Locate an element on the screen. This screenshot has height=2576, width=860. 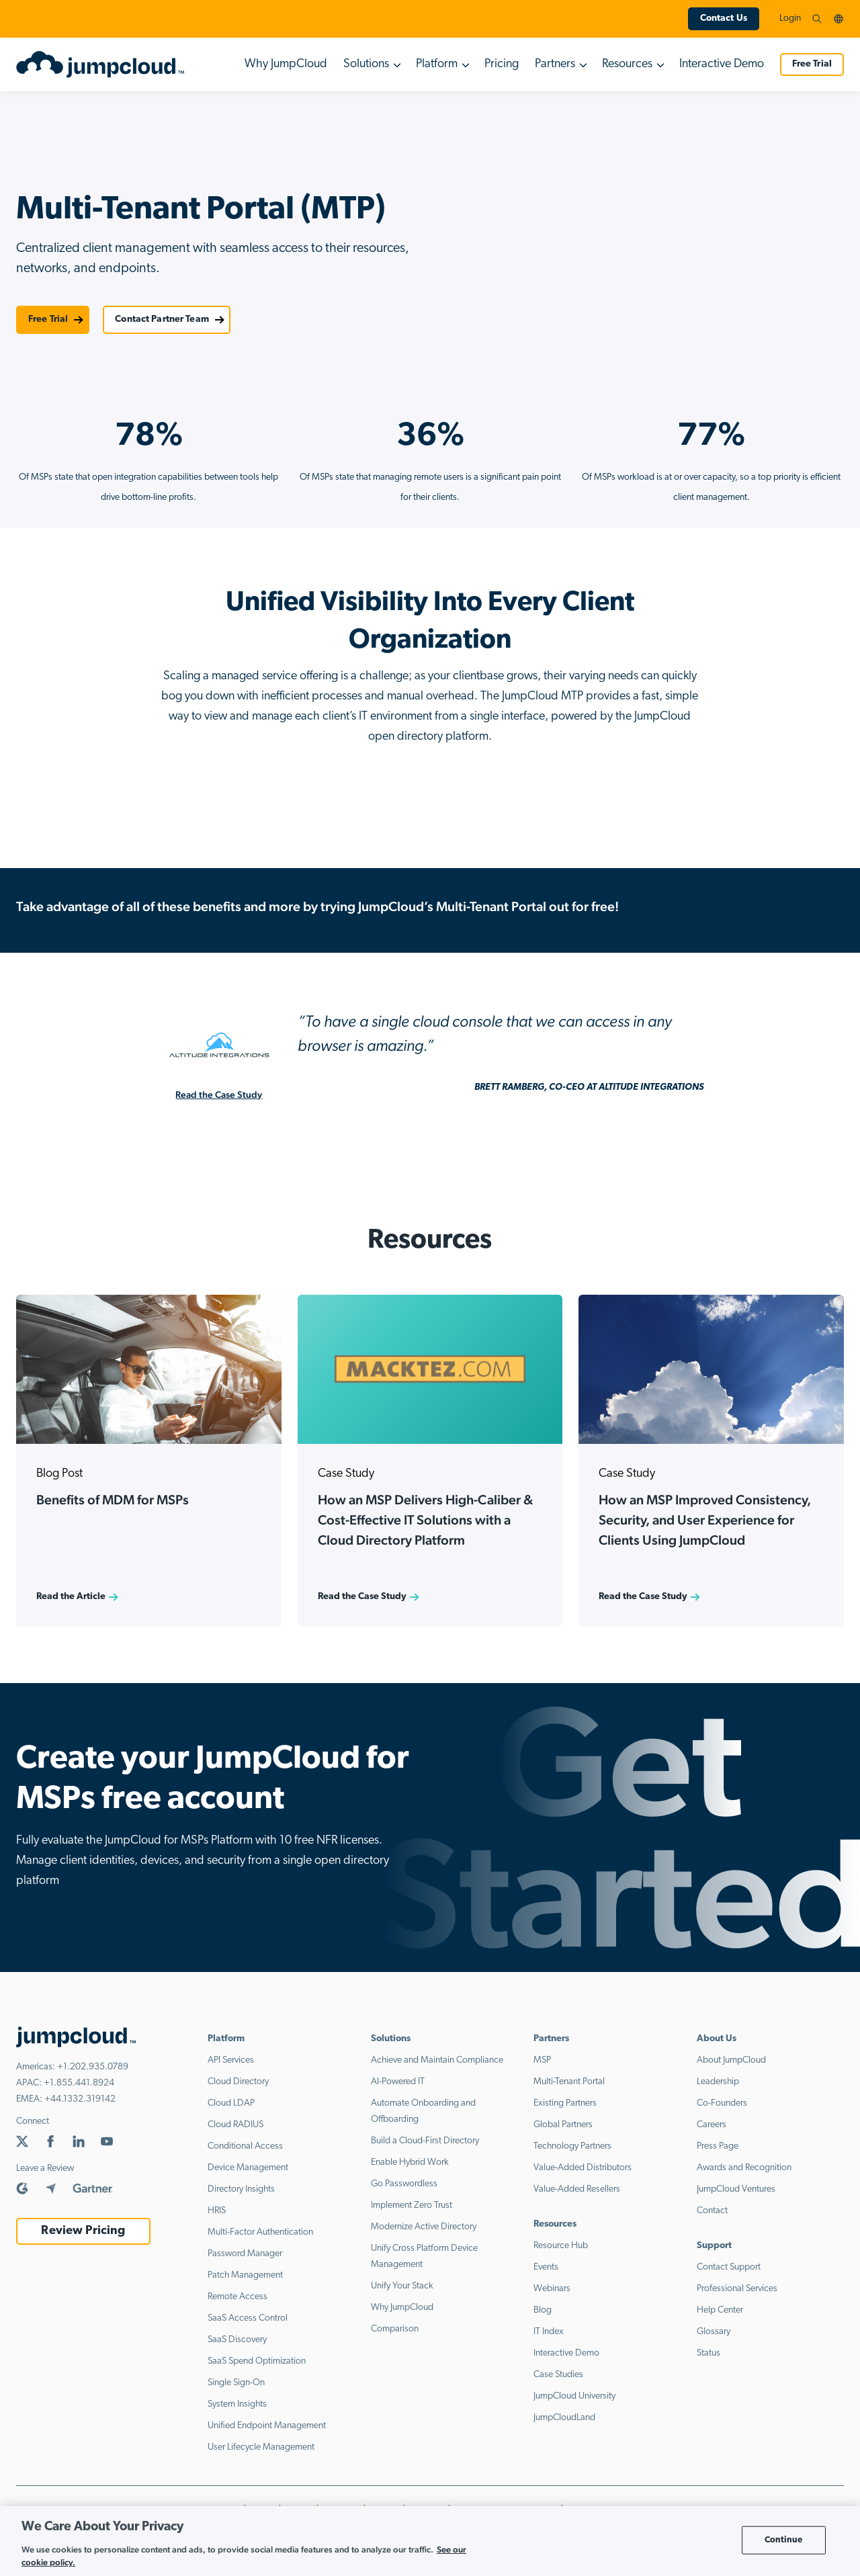
Events is located at coordinates (545, 2267).